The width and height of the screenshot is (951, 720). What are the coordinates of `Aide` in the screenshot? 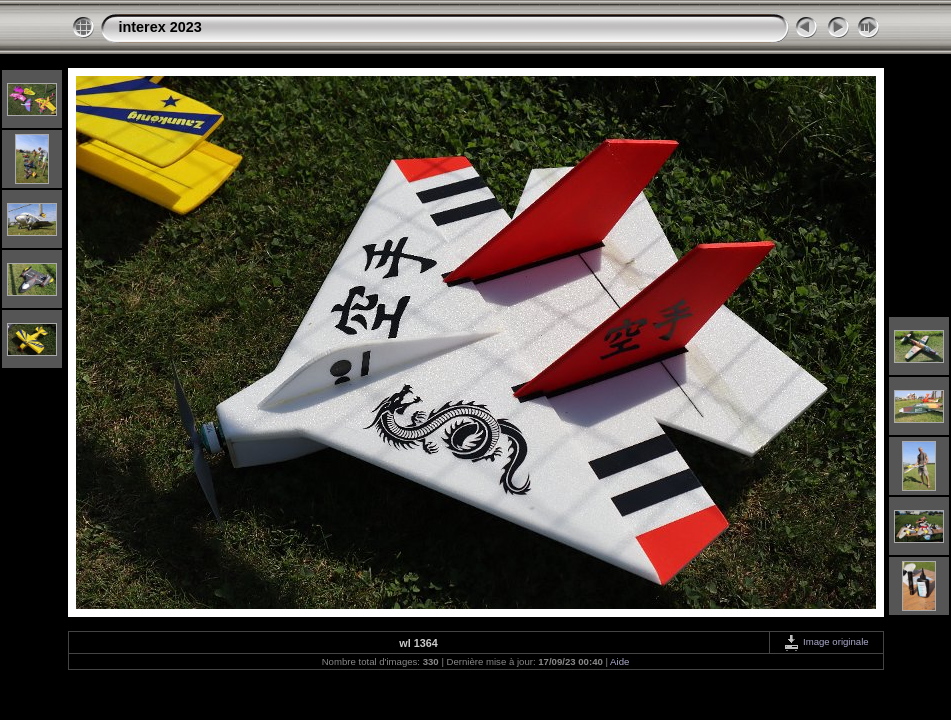 It's located at (619, 661).